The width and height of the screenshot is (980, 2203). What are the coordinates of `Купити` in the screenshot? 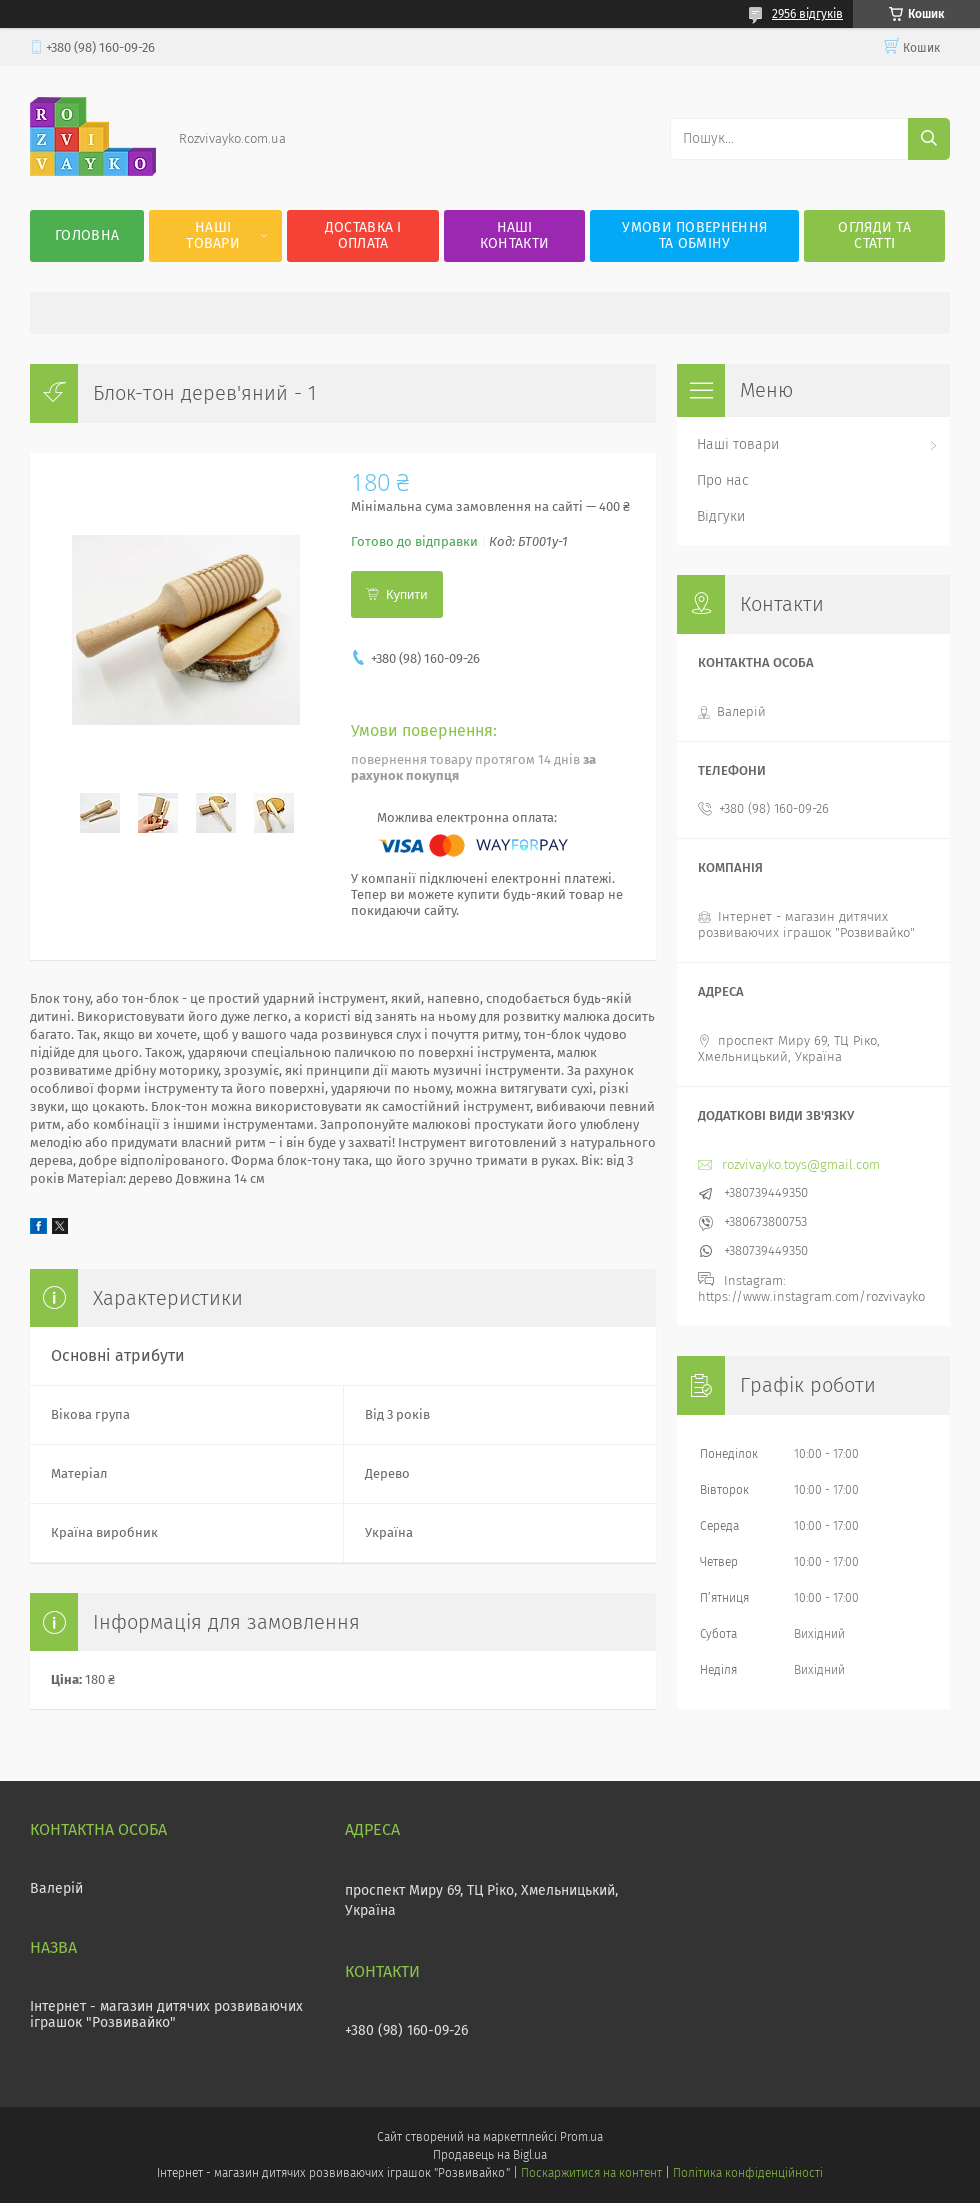 It's located at (407, 594).